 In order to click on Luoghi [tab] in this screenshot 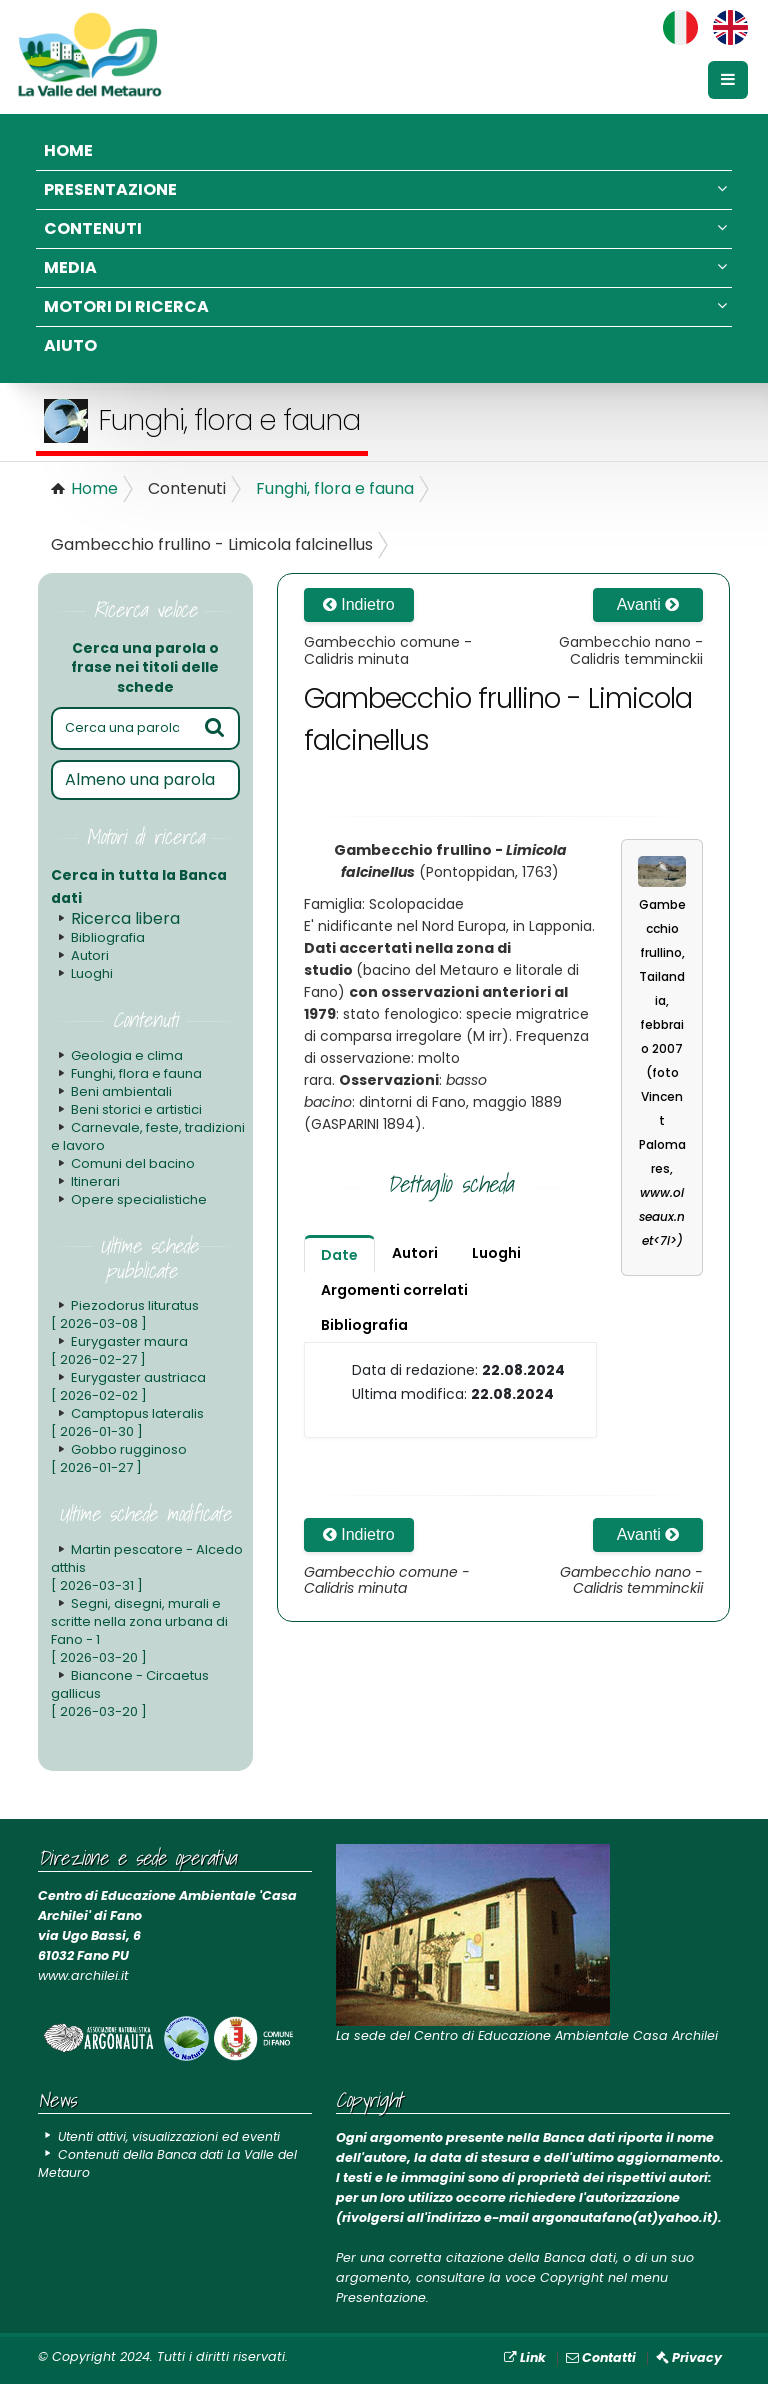, I will do `click(496, 1253)`.